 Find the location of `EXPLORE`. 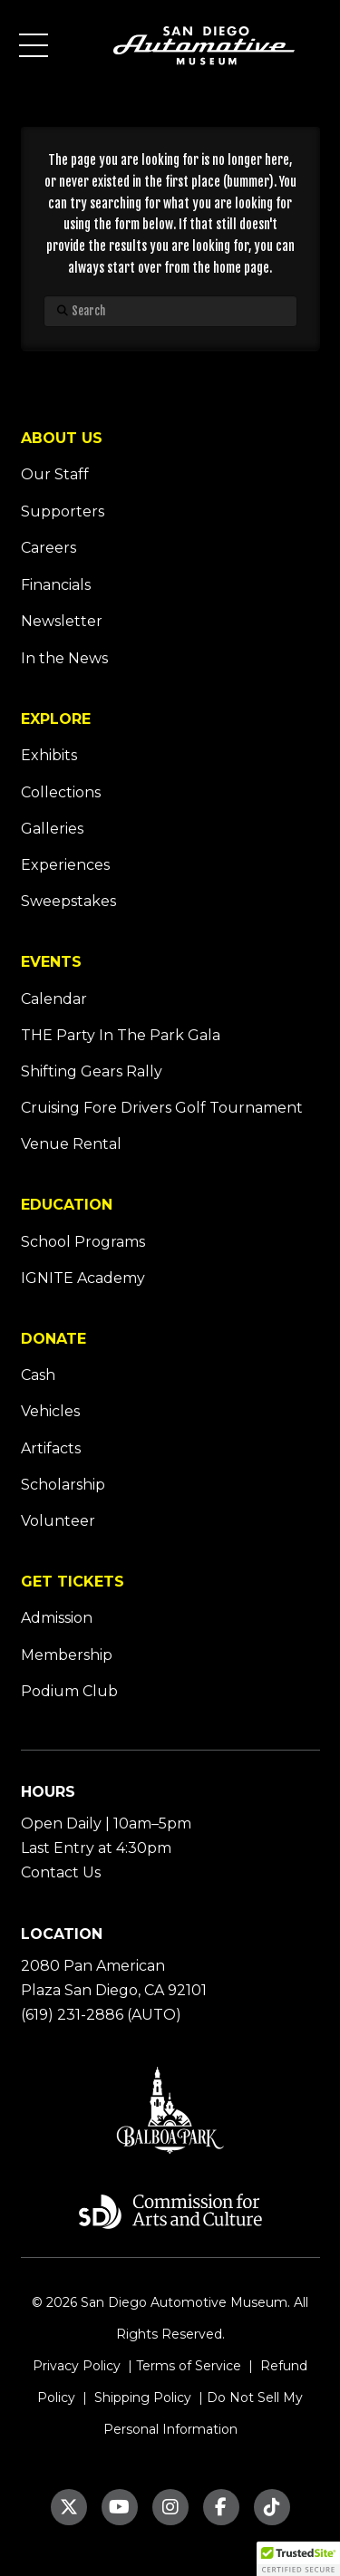

EXPLORE is located at coordinates (56, 719).